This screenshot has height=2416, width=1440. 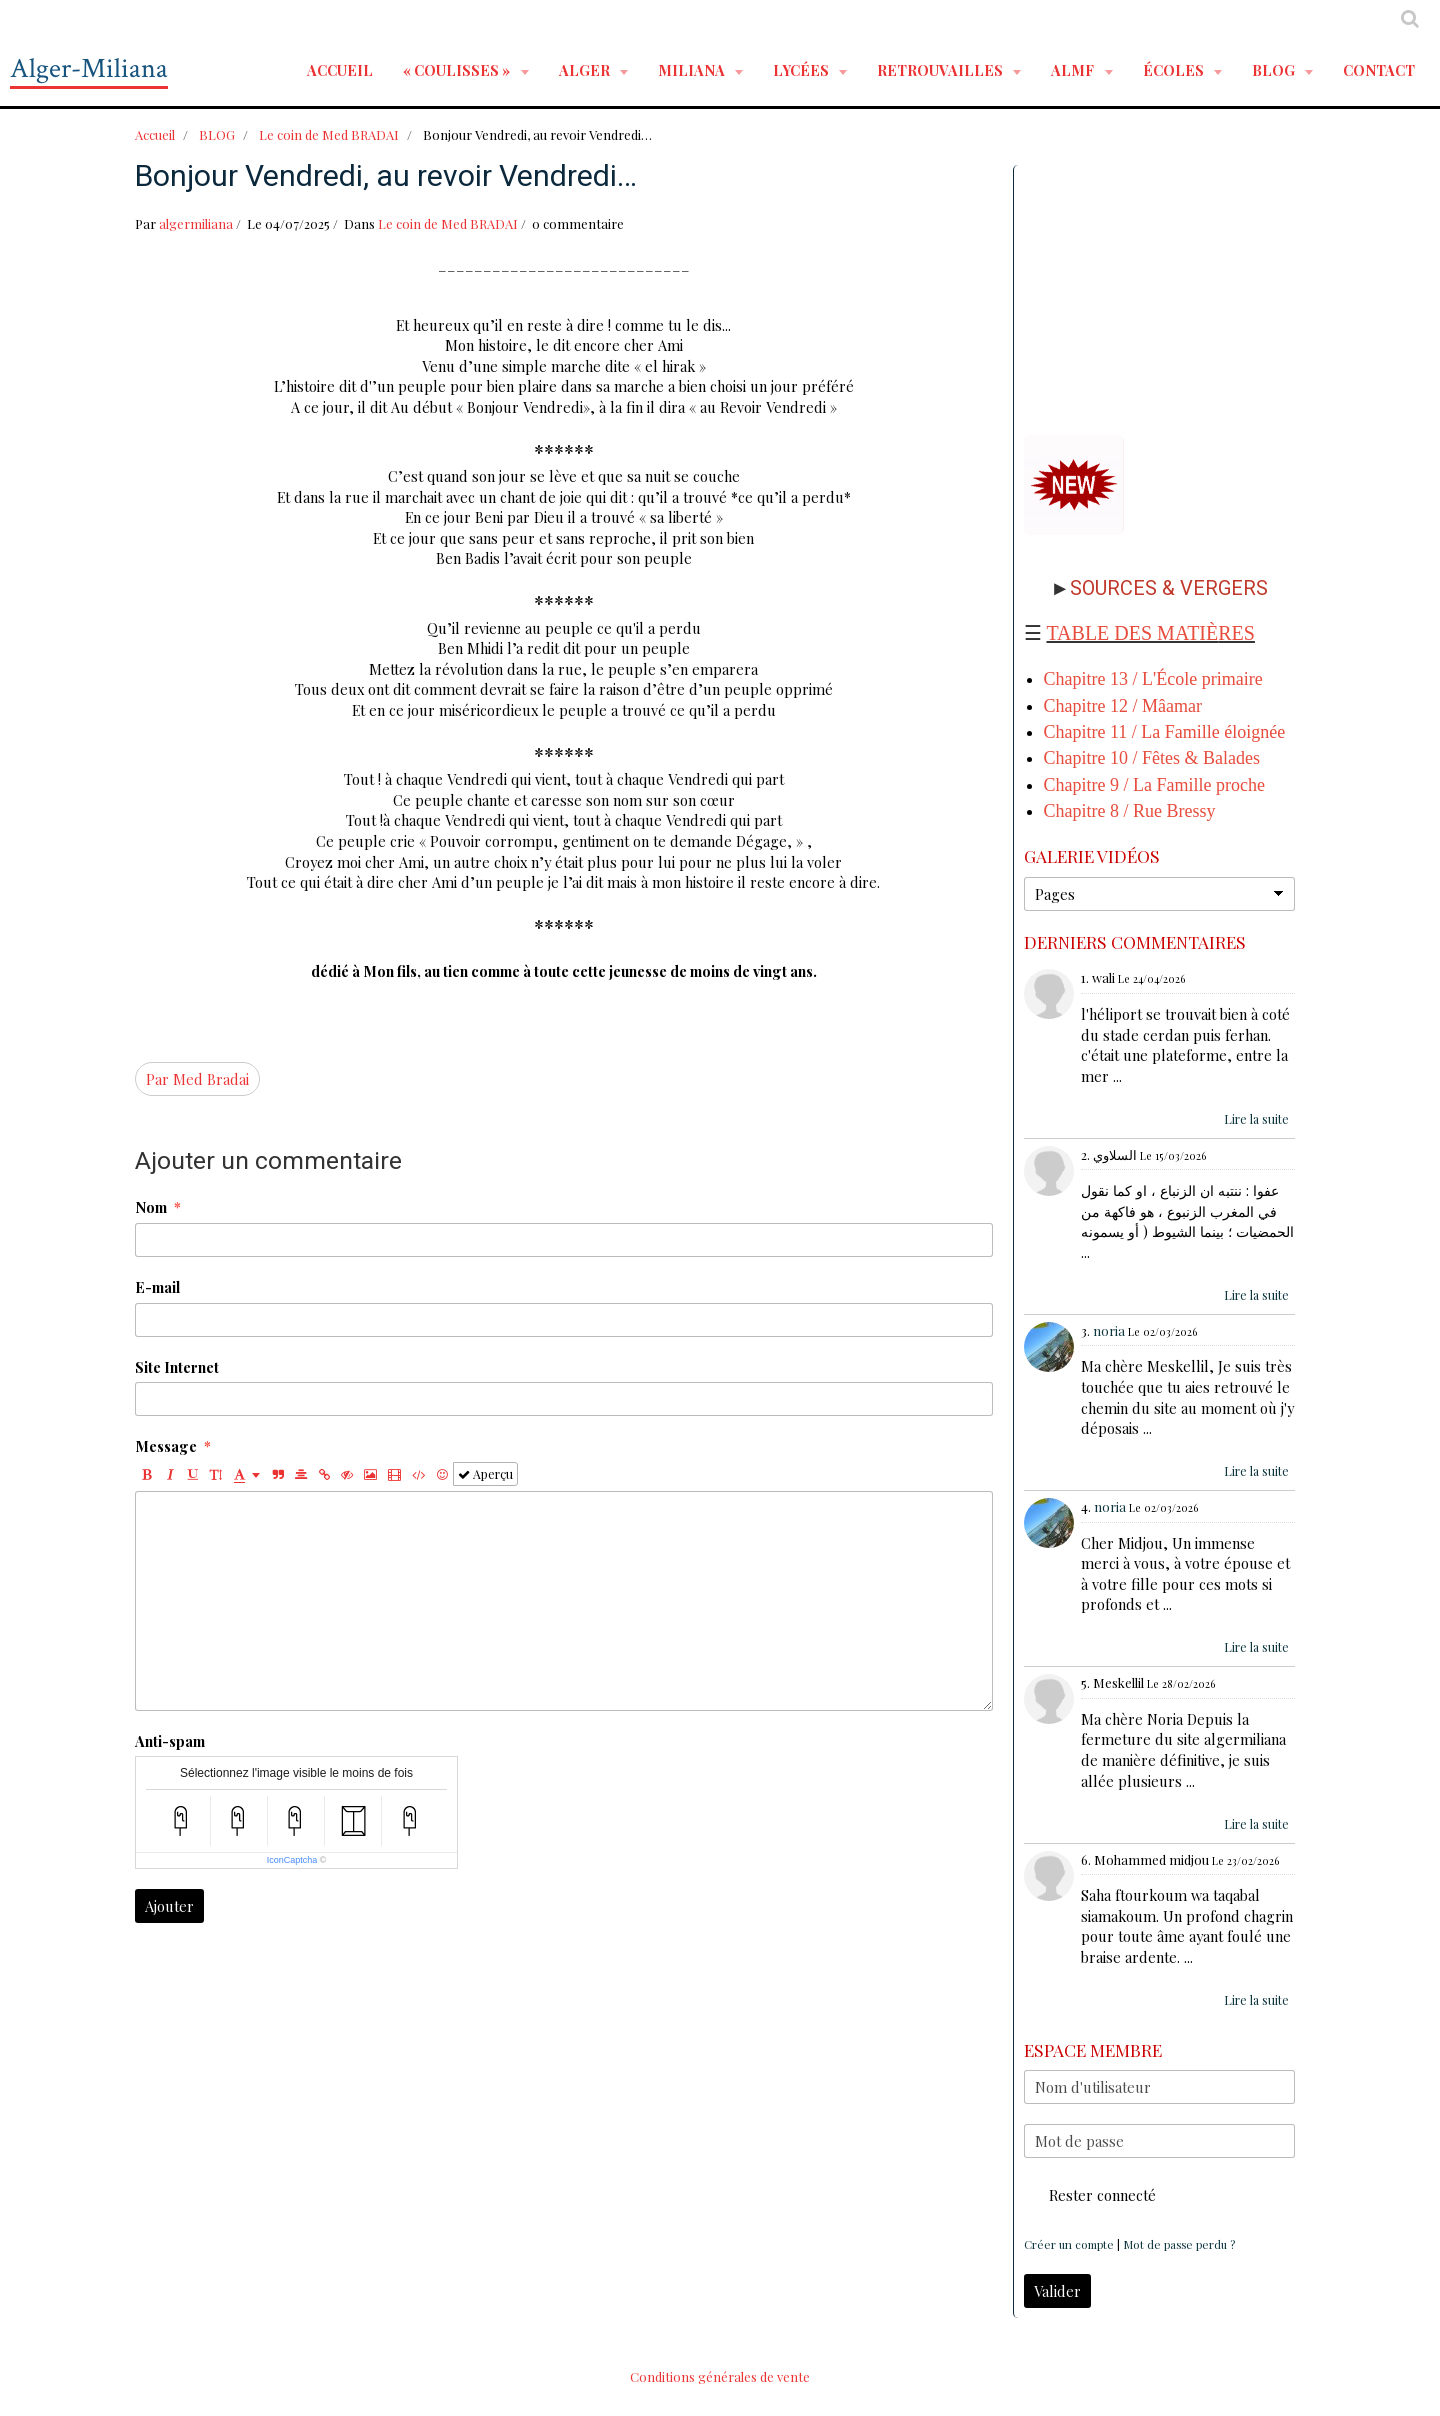 I want to click on Mot de passe perdu ?, so click(x=1179, y=2244).